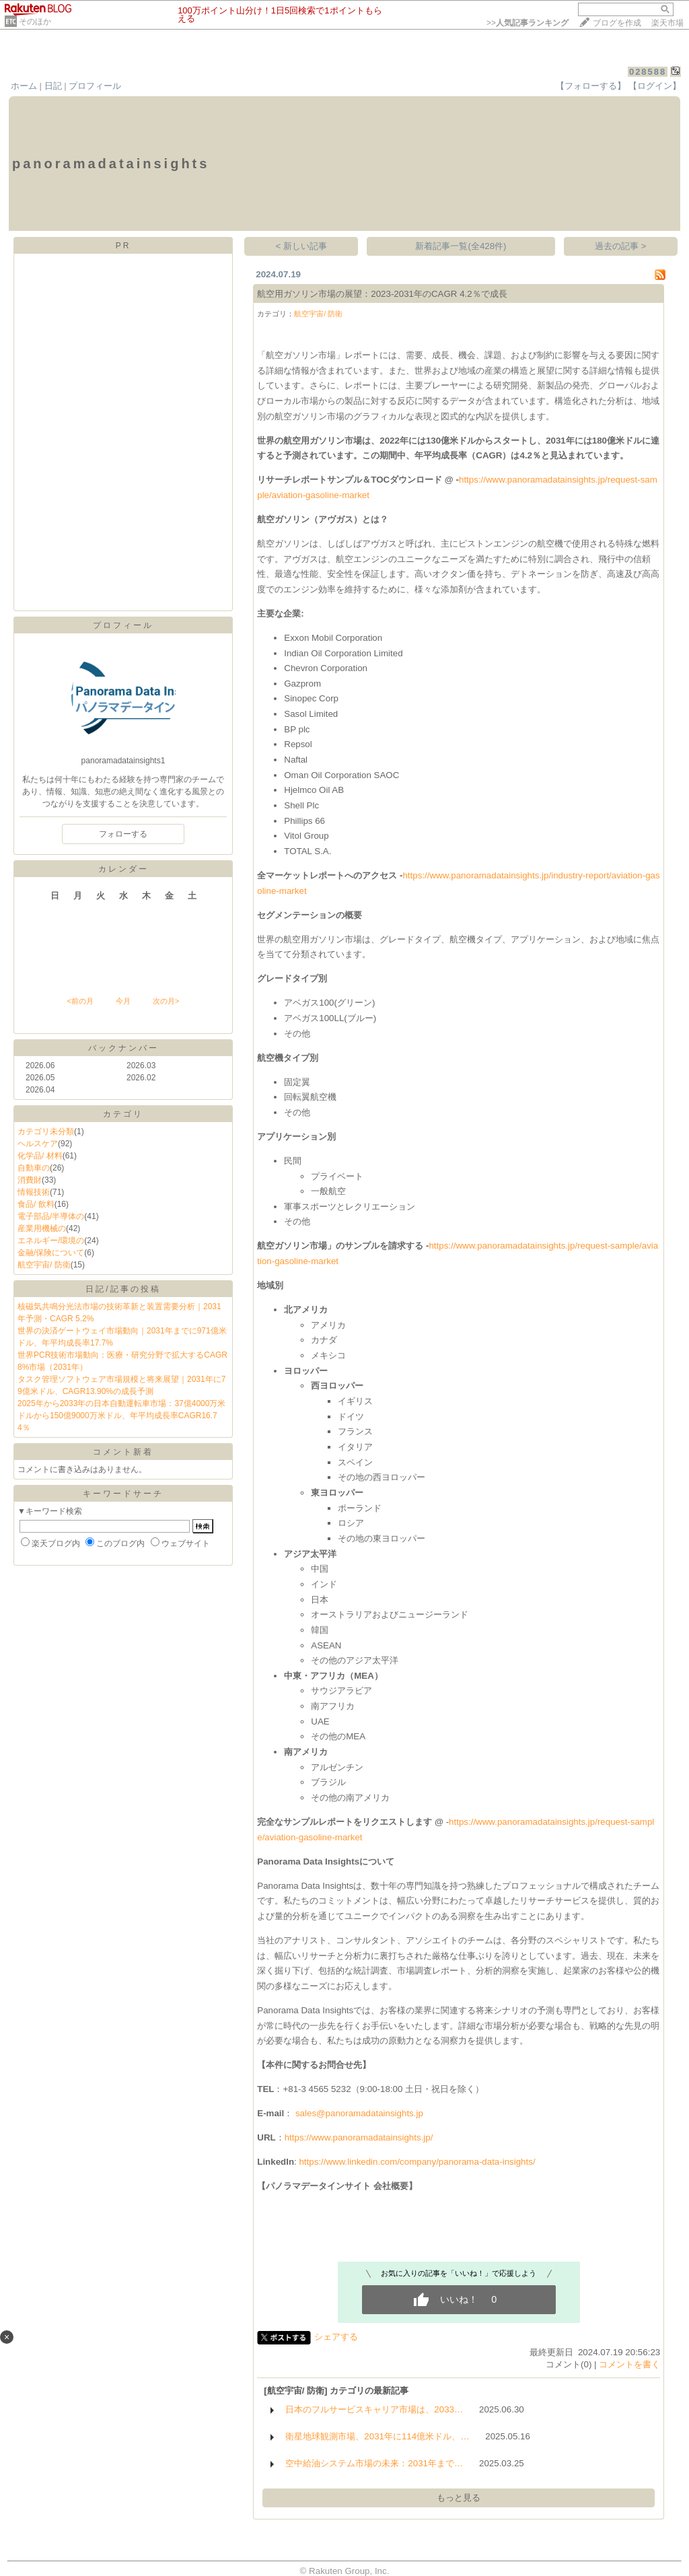 This screenshot has height=2576, width=689. What do you see at coordinates (122, 1289) in the screenshot?
I see `日記/記事の投稿` at bounding box center [122, 1289].